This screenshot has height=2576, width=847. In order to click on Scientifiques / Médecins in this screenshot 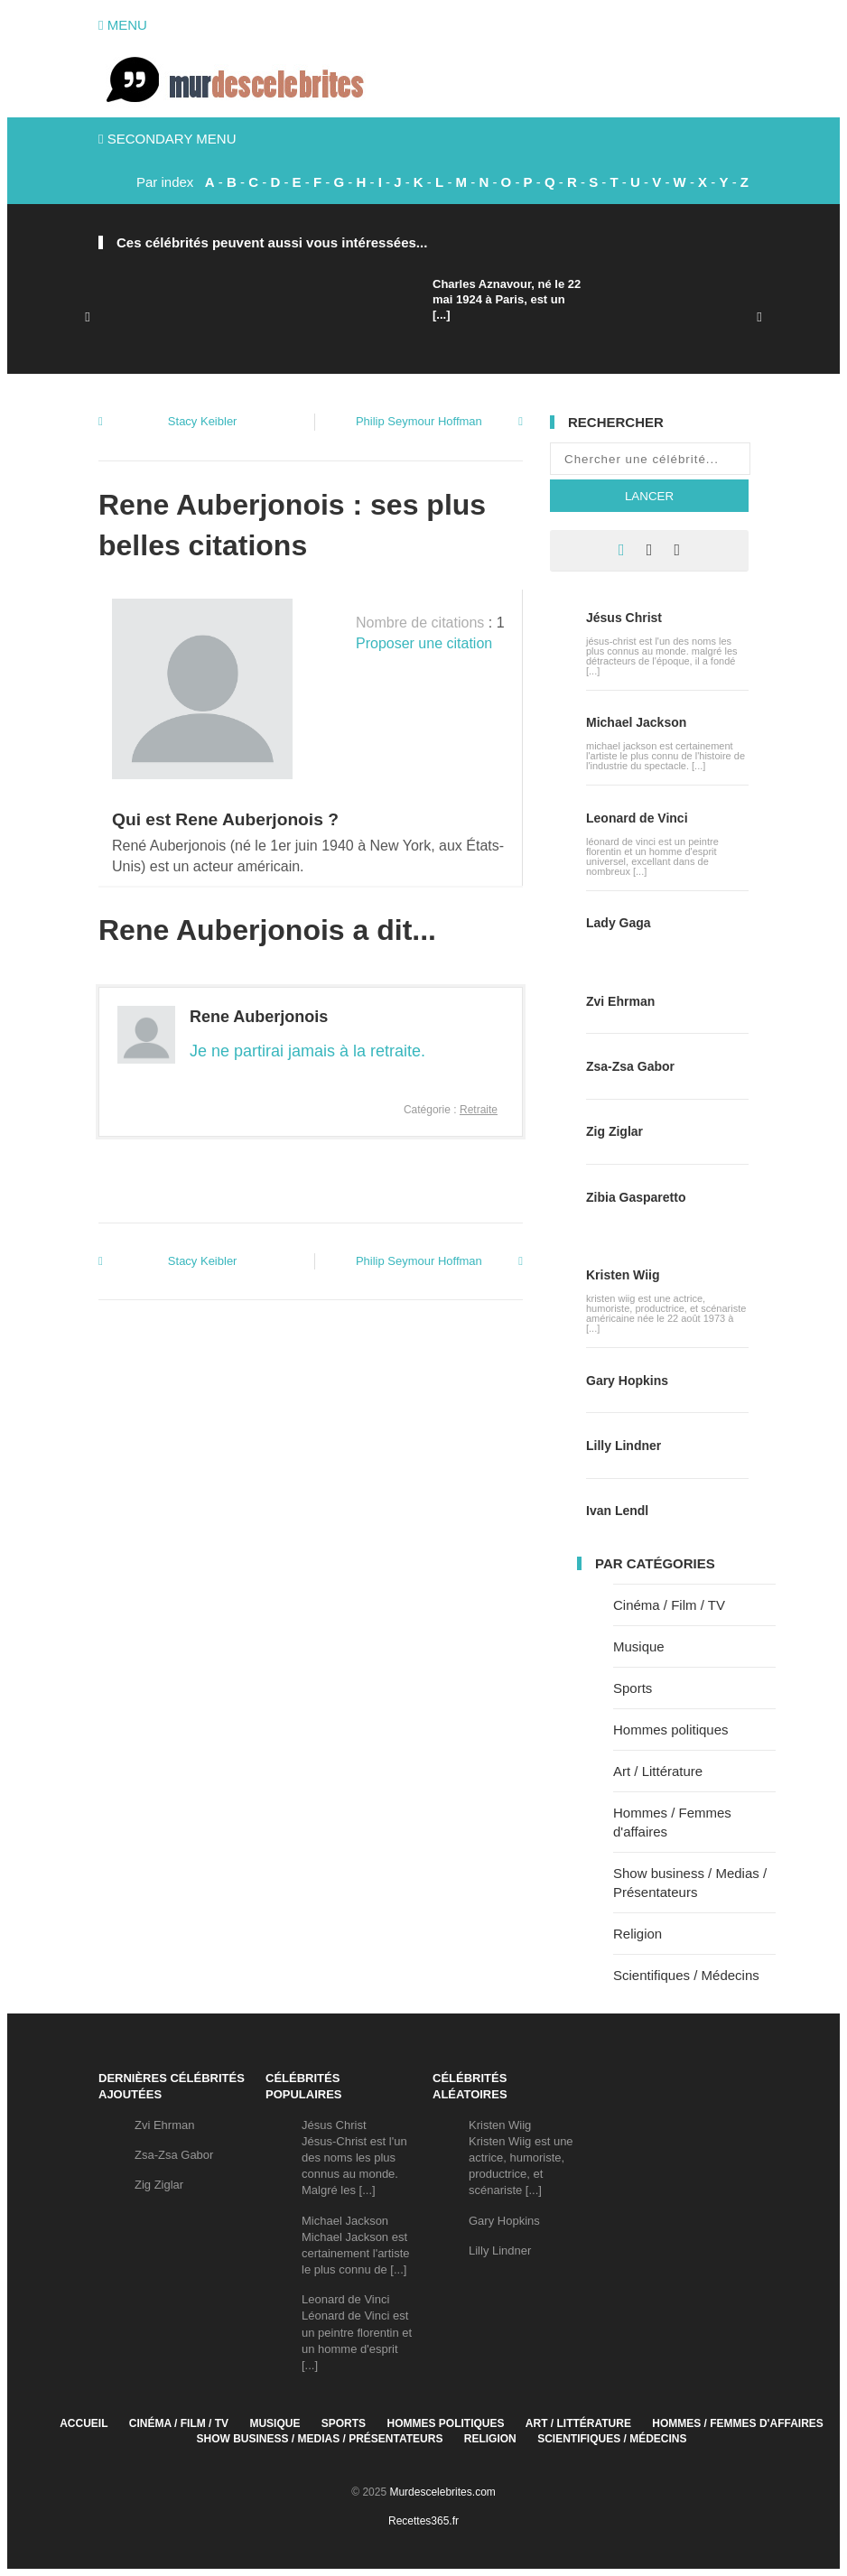, I will do `click(686, 1975)`.